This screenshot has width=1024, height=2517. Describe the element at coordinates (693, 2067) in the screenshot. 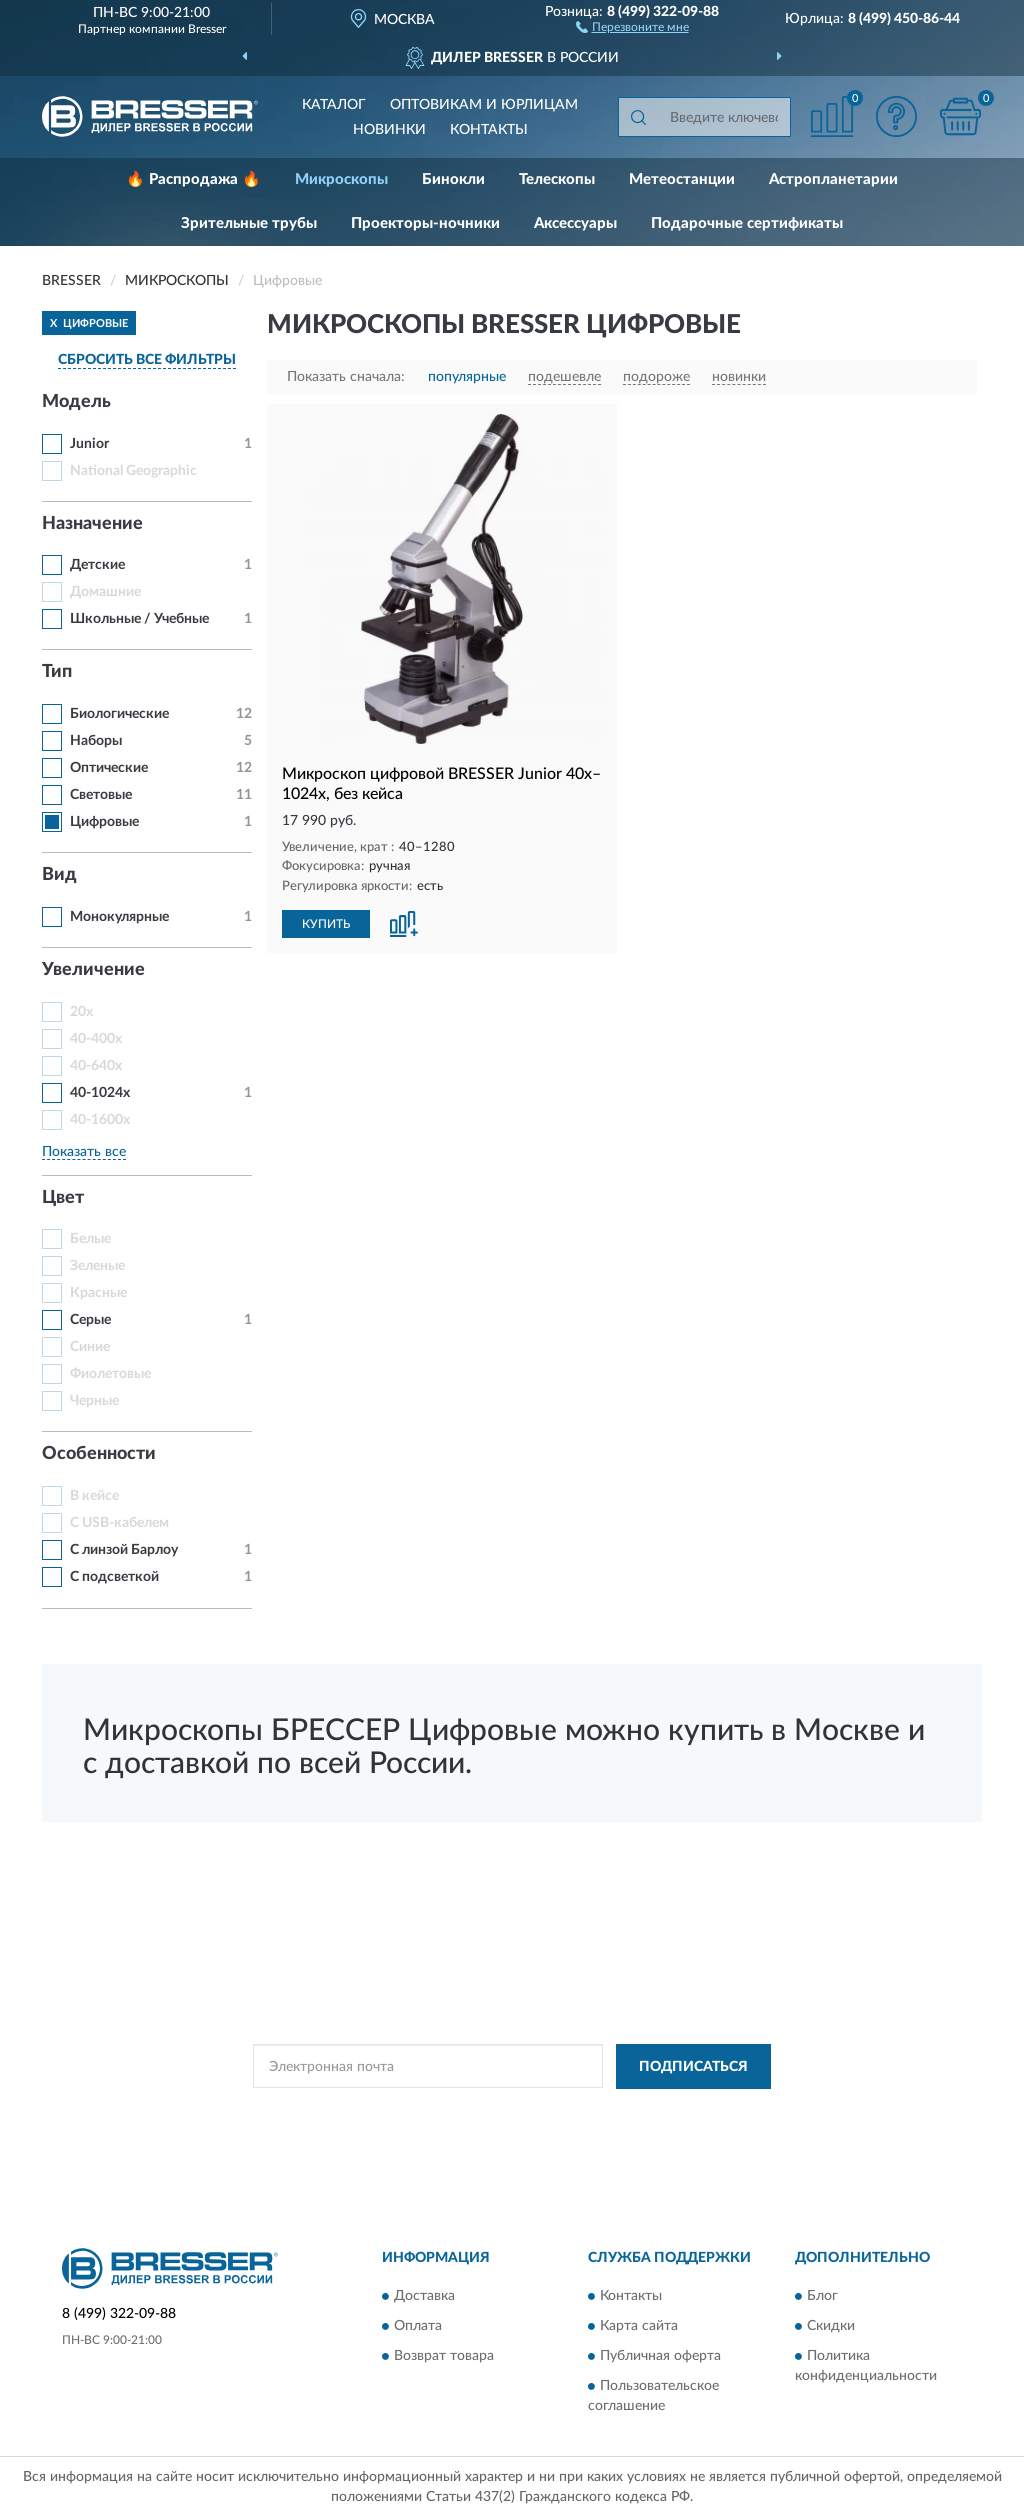

I see `ПОДПИСАТЬСЯ [button]` at that location.